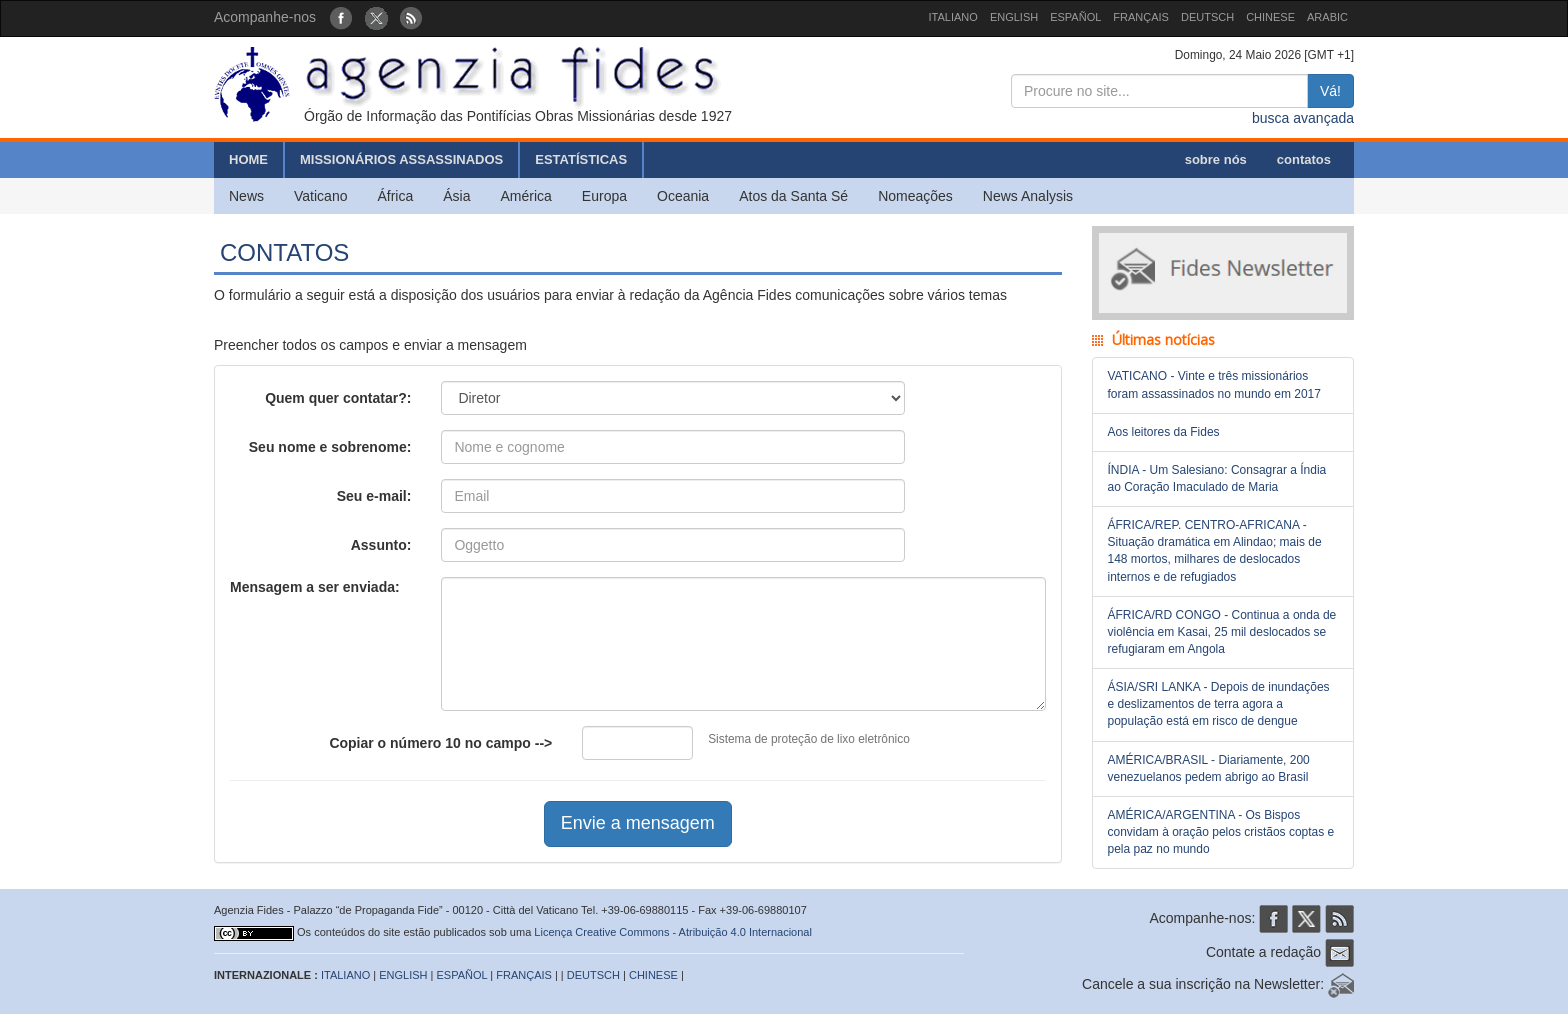 This screenshot has height=1014, width=1568. Describe the element at coordinates (793, 196) in the screenshot. I see `Atos da Santa Sé` at that location.